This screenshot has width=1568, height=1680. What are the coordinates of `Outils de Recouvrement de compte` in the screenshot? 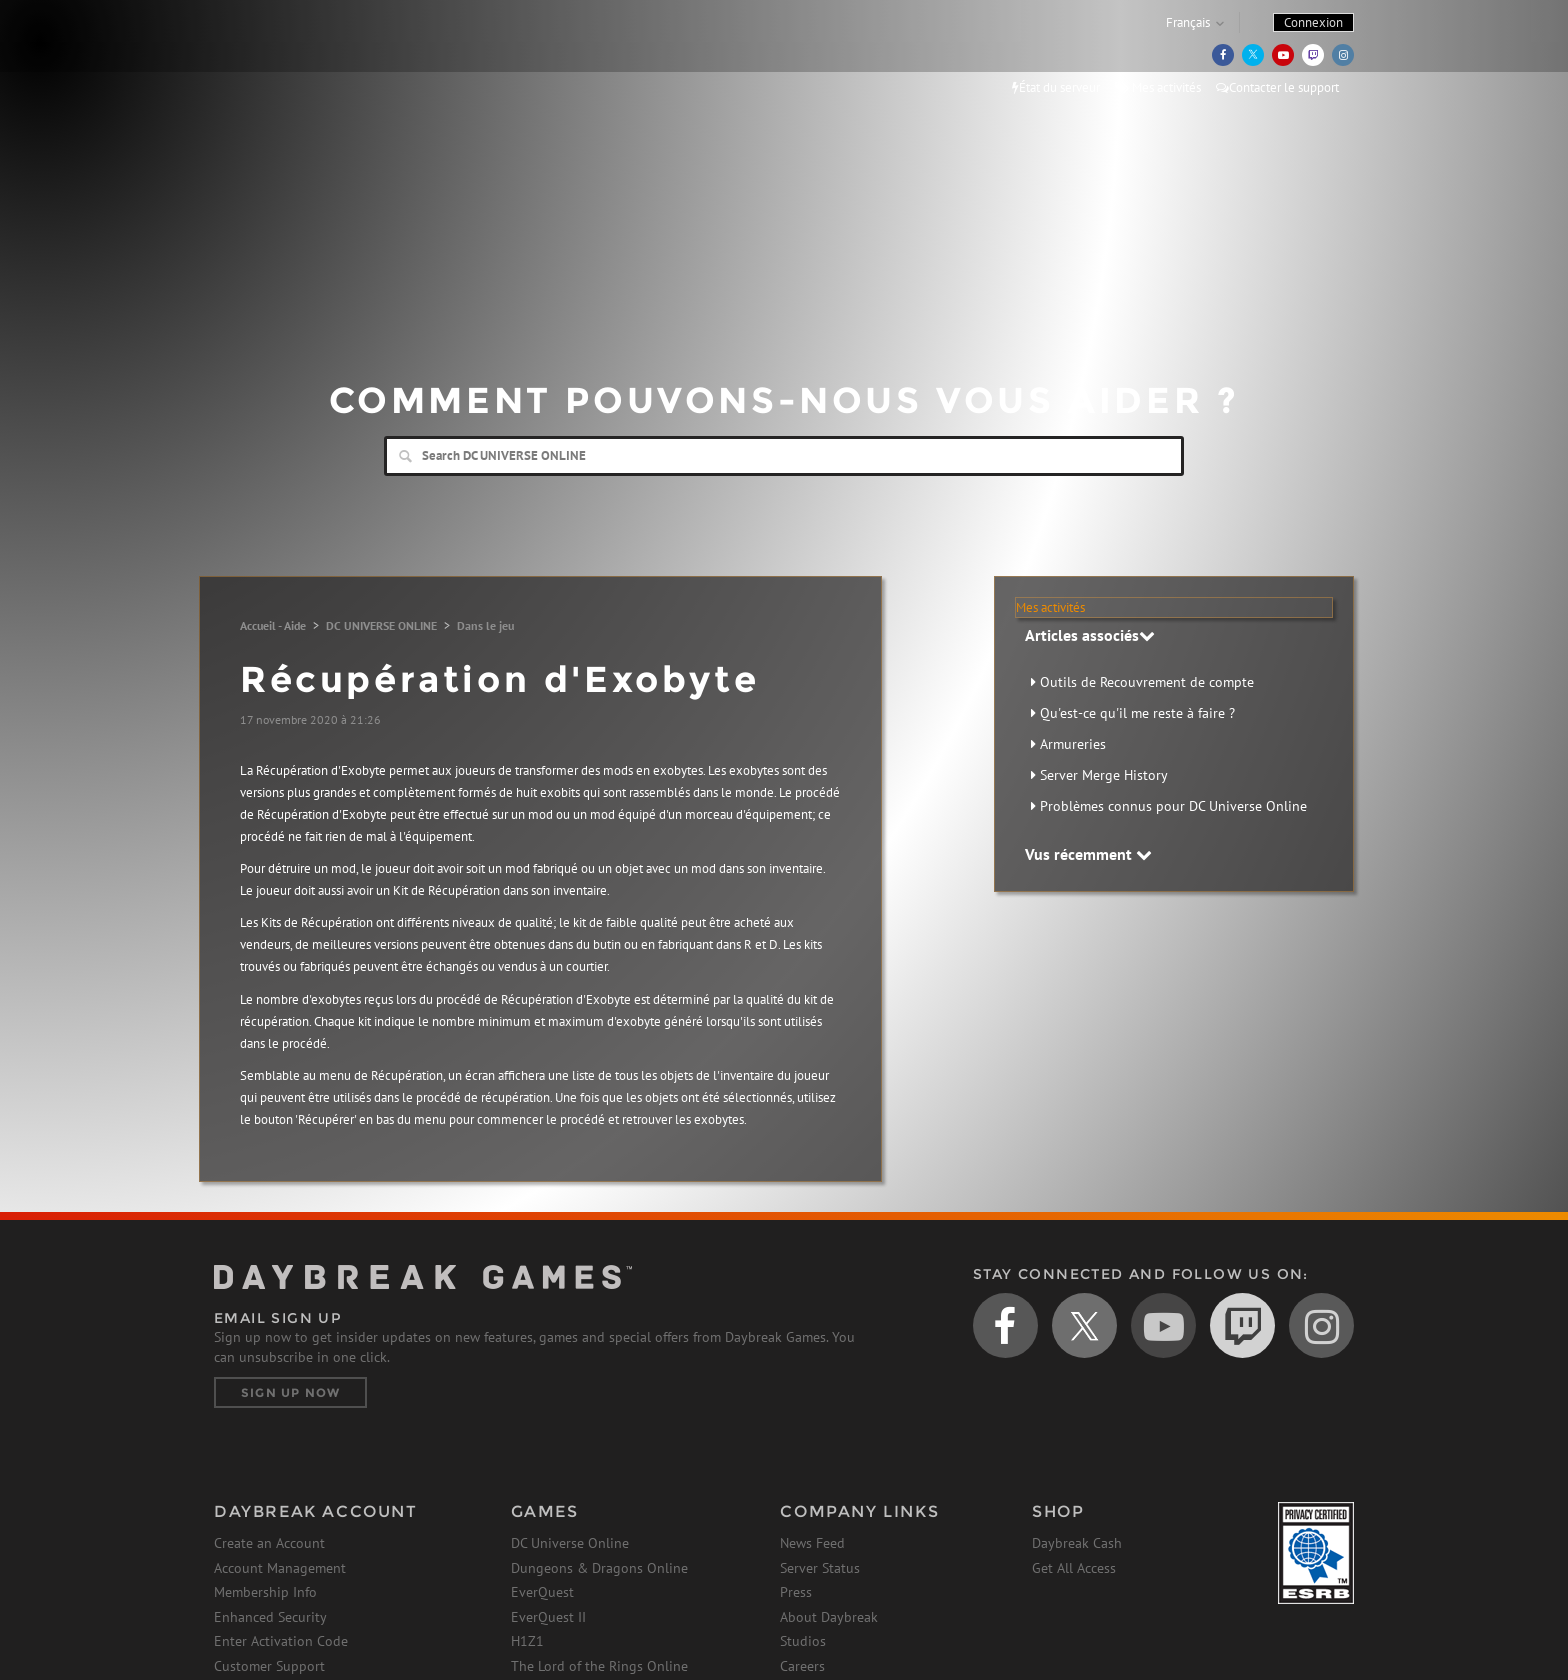 It's located at (1147, 682).